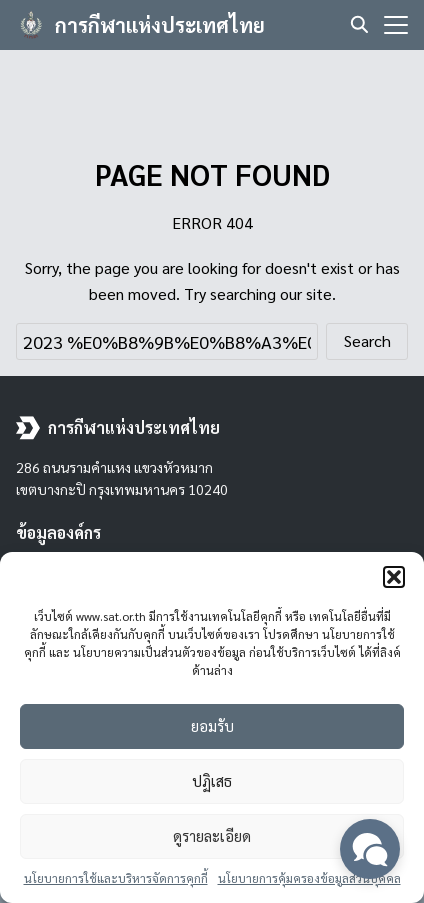  Describe the element at coordinates (116, 878) in the screenshot. I see `นโยบายการใช้และบริหารจัดการคุกกี้` at that location.